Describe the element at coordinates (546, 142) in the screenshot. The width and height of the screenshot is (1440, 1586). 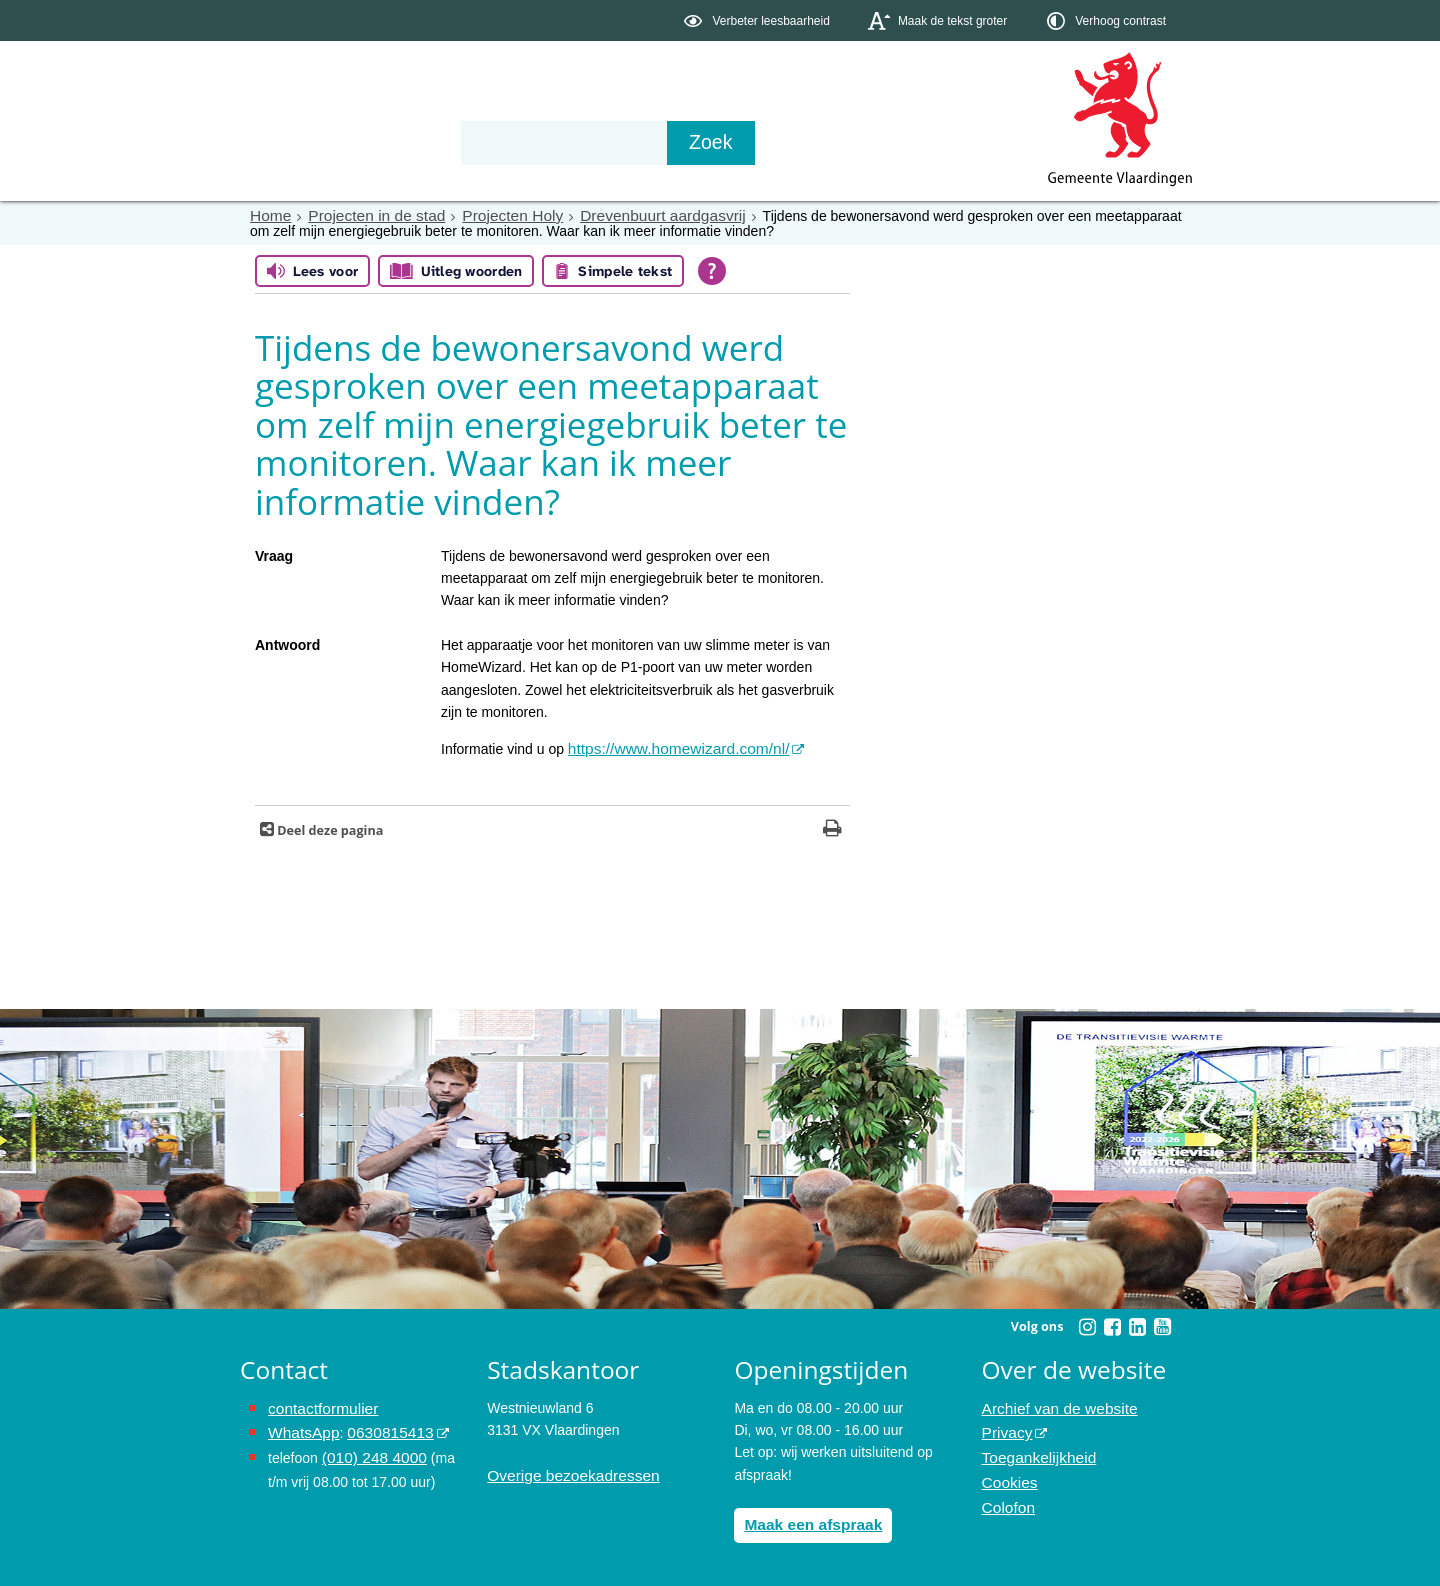
I see `Organisatie` at that location.